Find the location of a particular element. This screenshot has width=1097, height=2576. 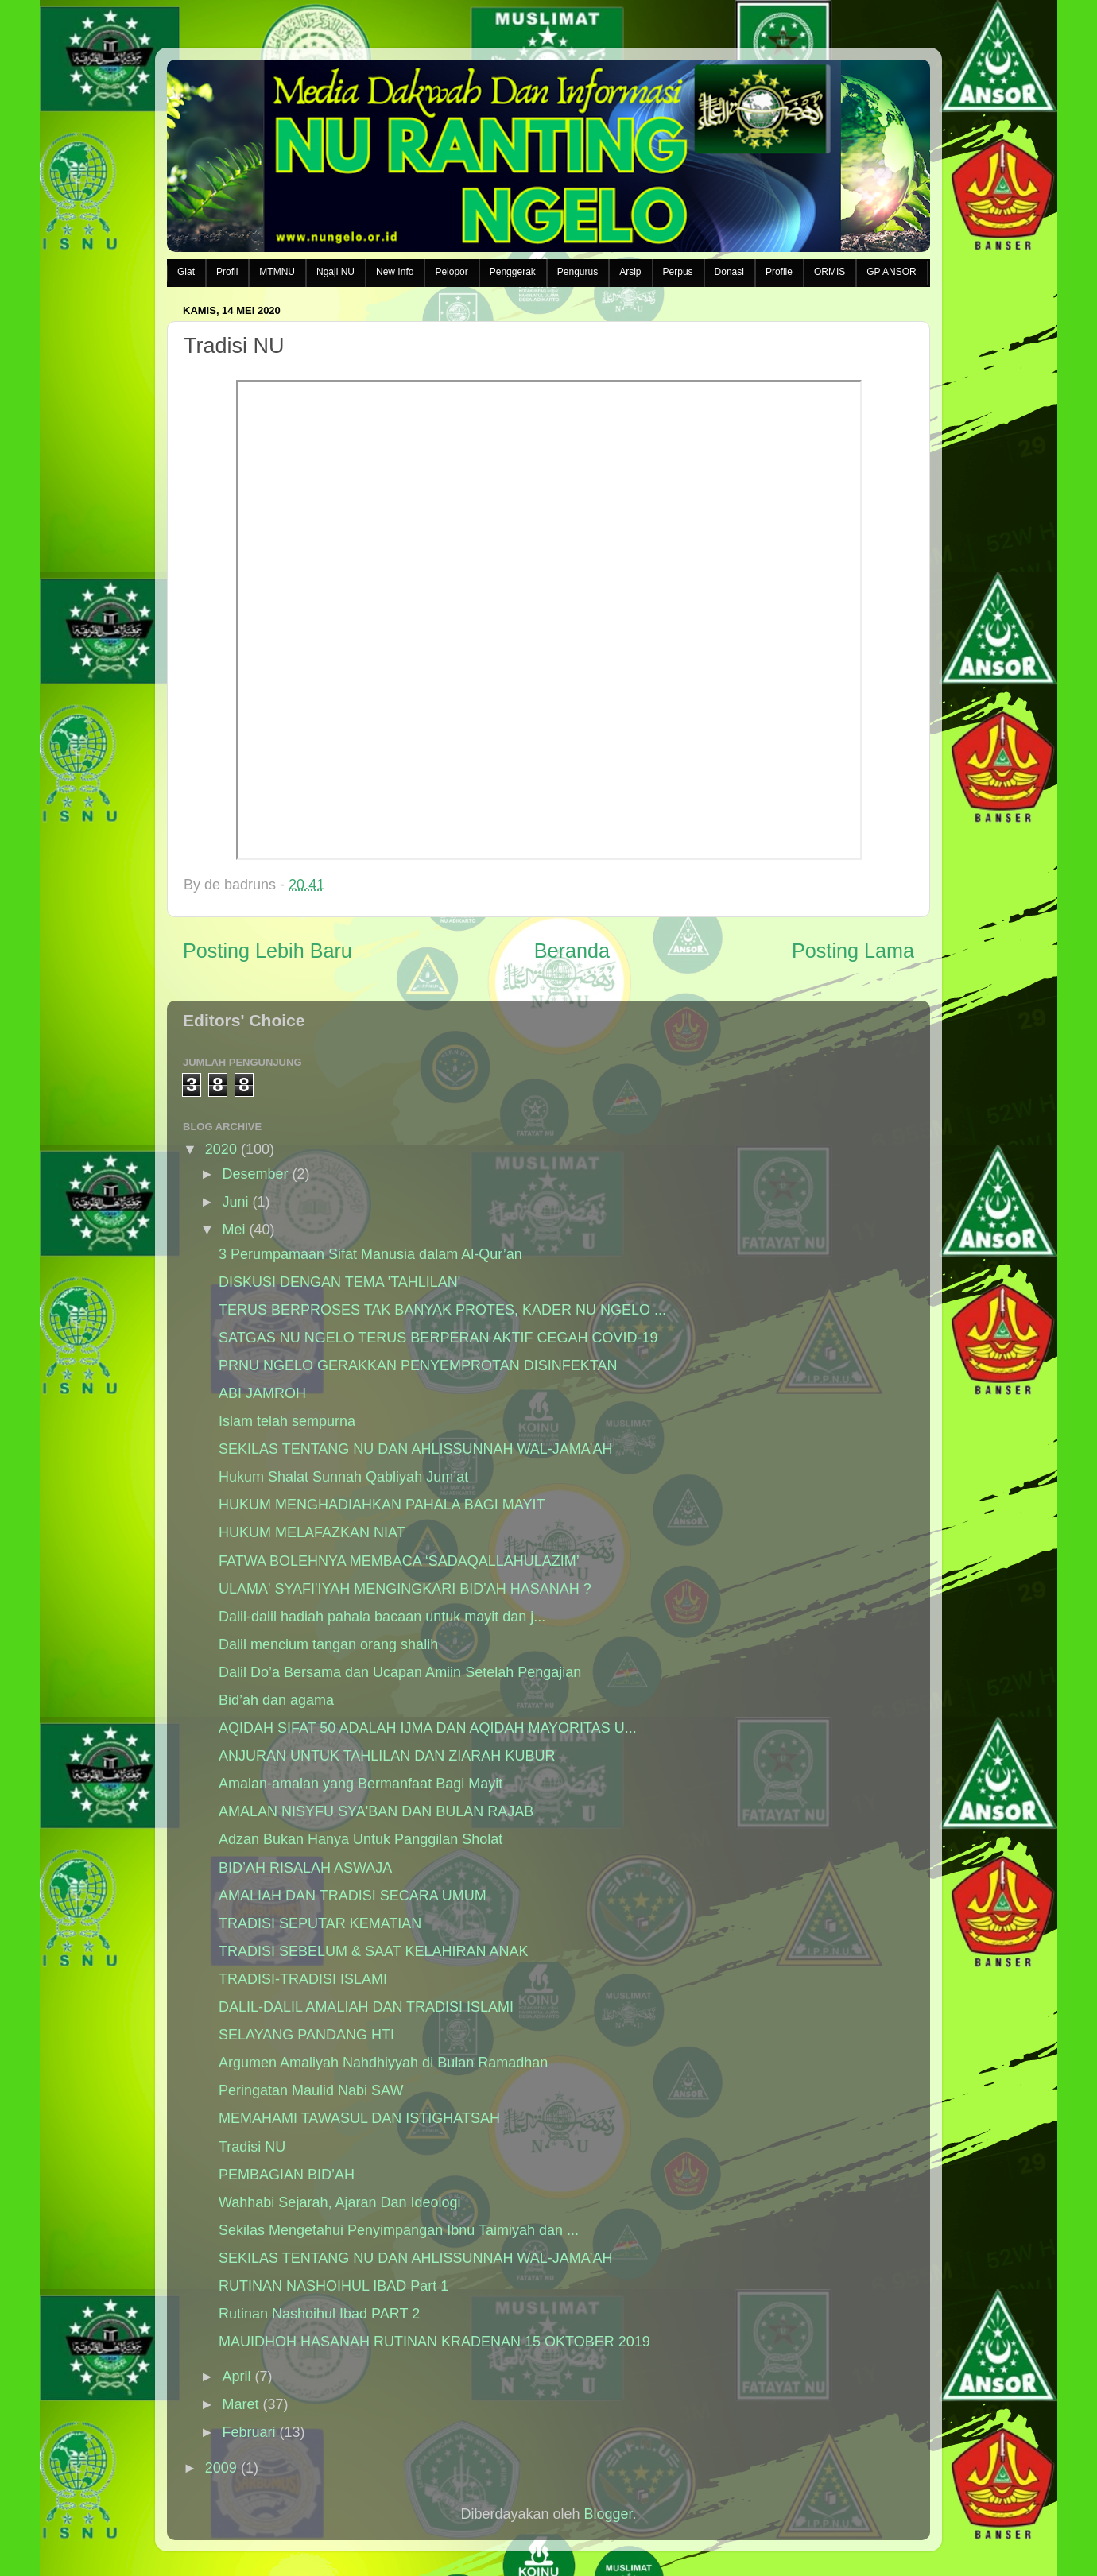

Sekilas Mengetahui Penyimpangan Ibnu Taimiyah dan ... is located at coordinates (399, 2230).